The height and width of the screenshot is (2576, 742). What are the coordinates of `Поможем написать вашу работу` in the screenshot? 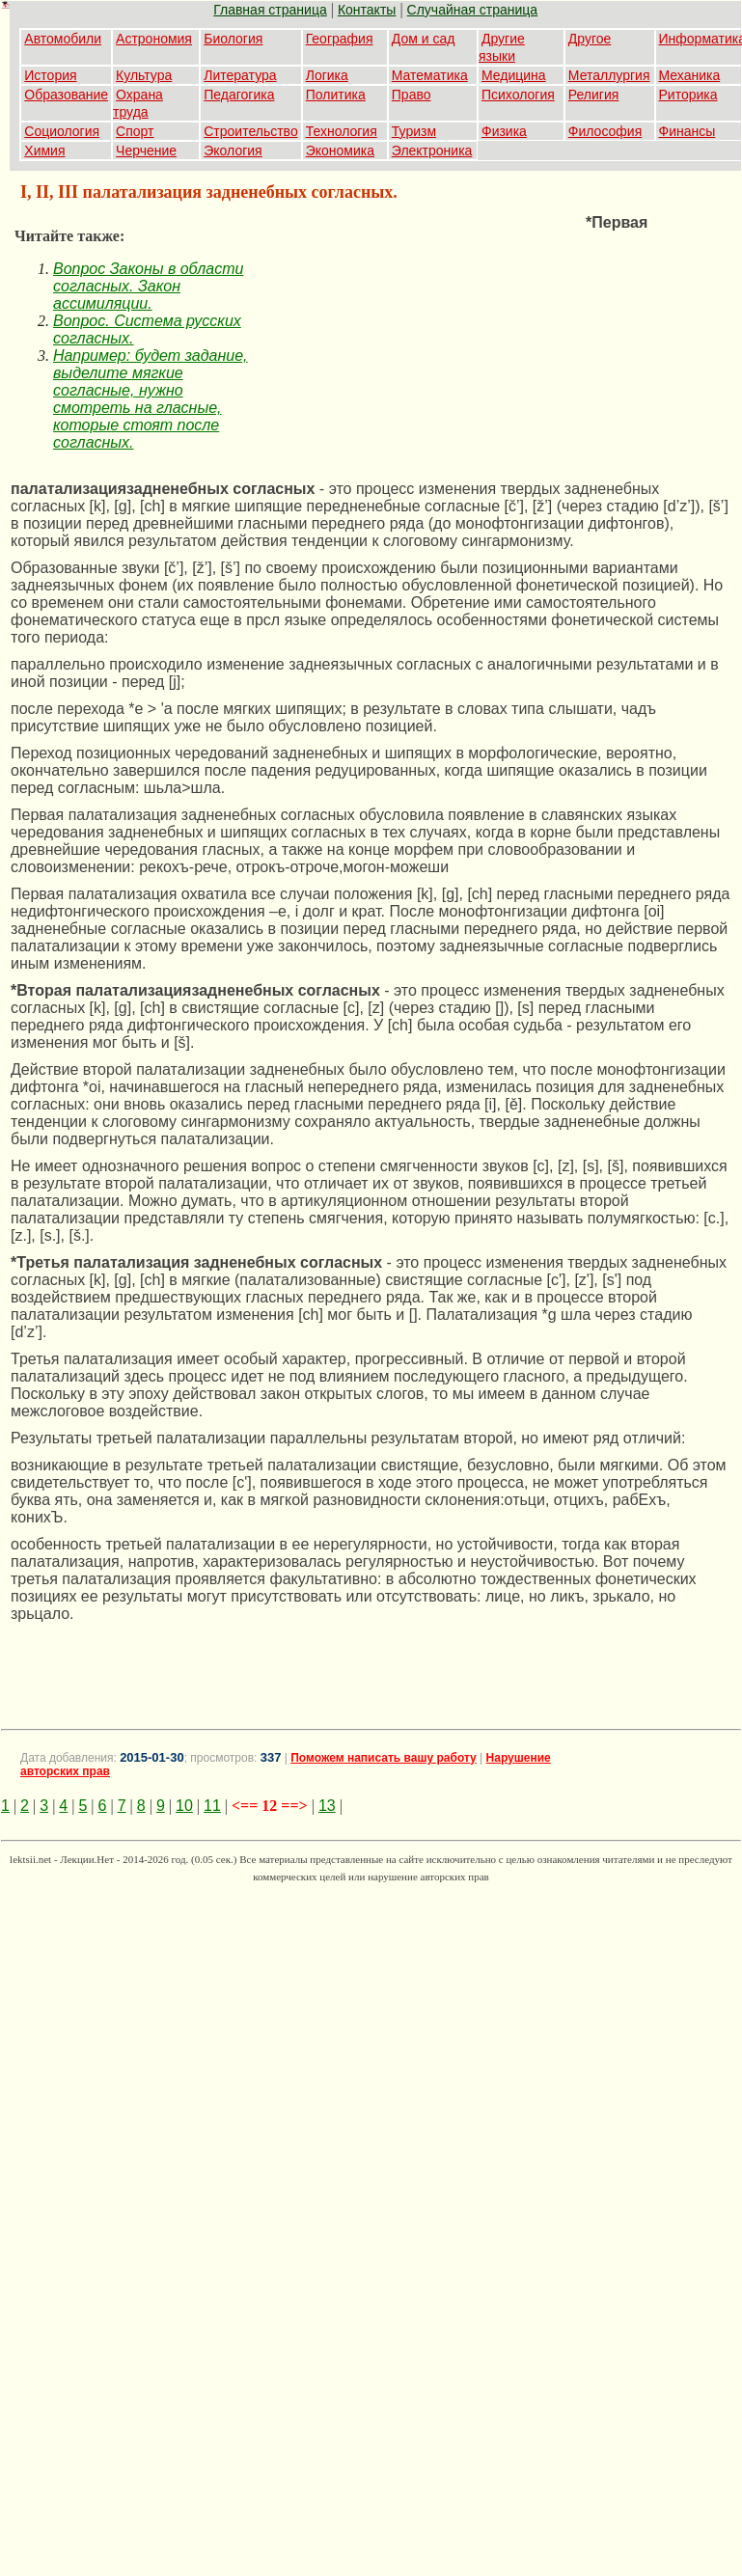 It's located at (383, 1758).